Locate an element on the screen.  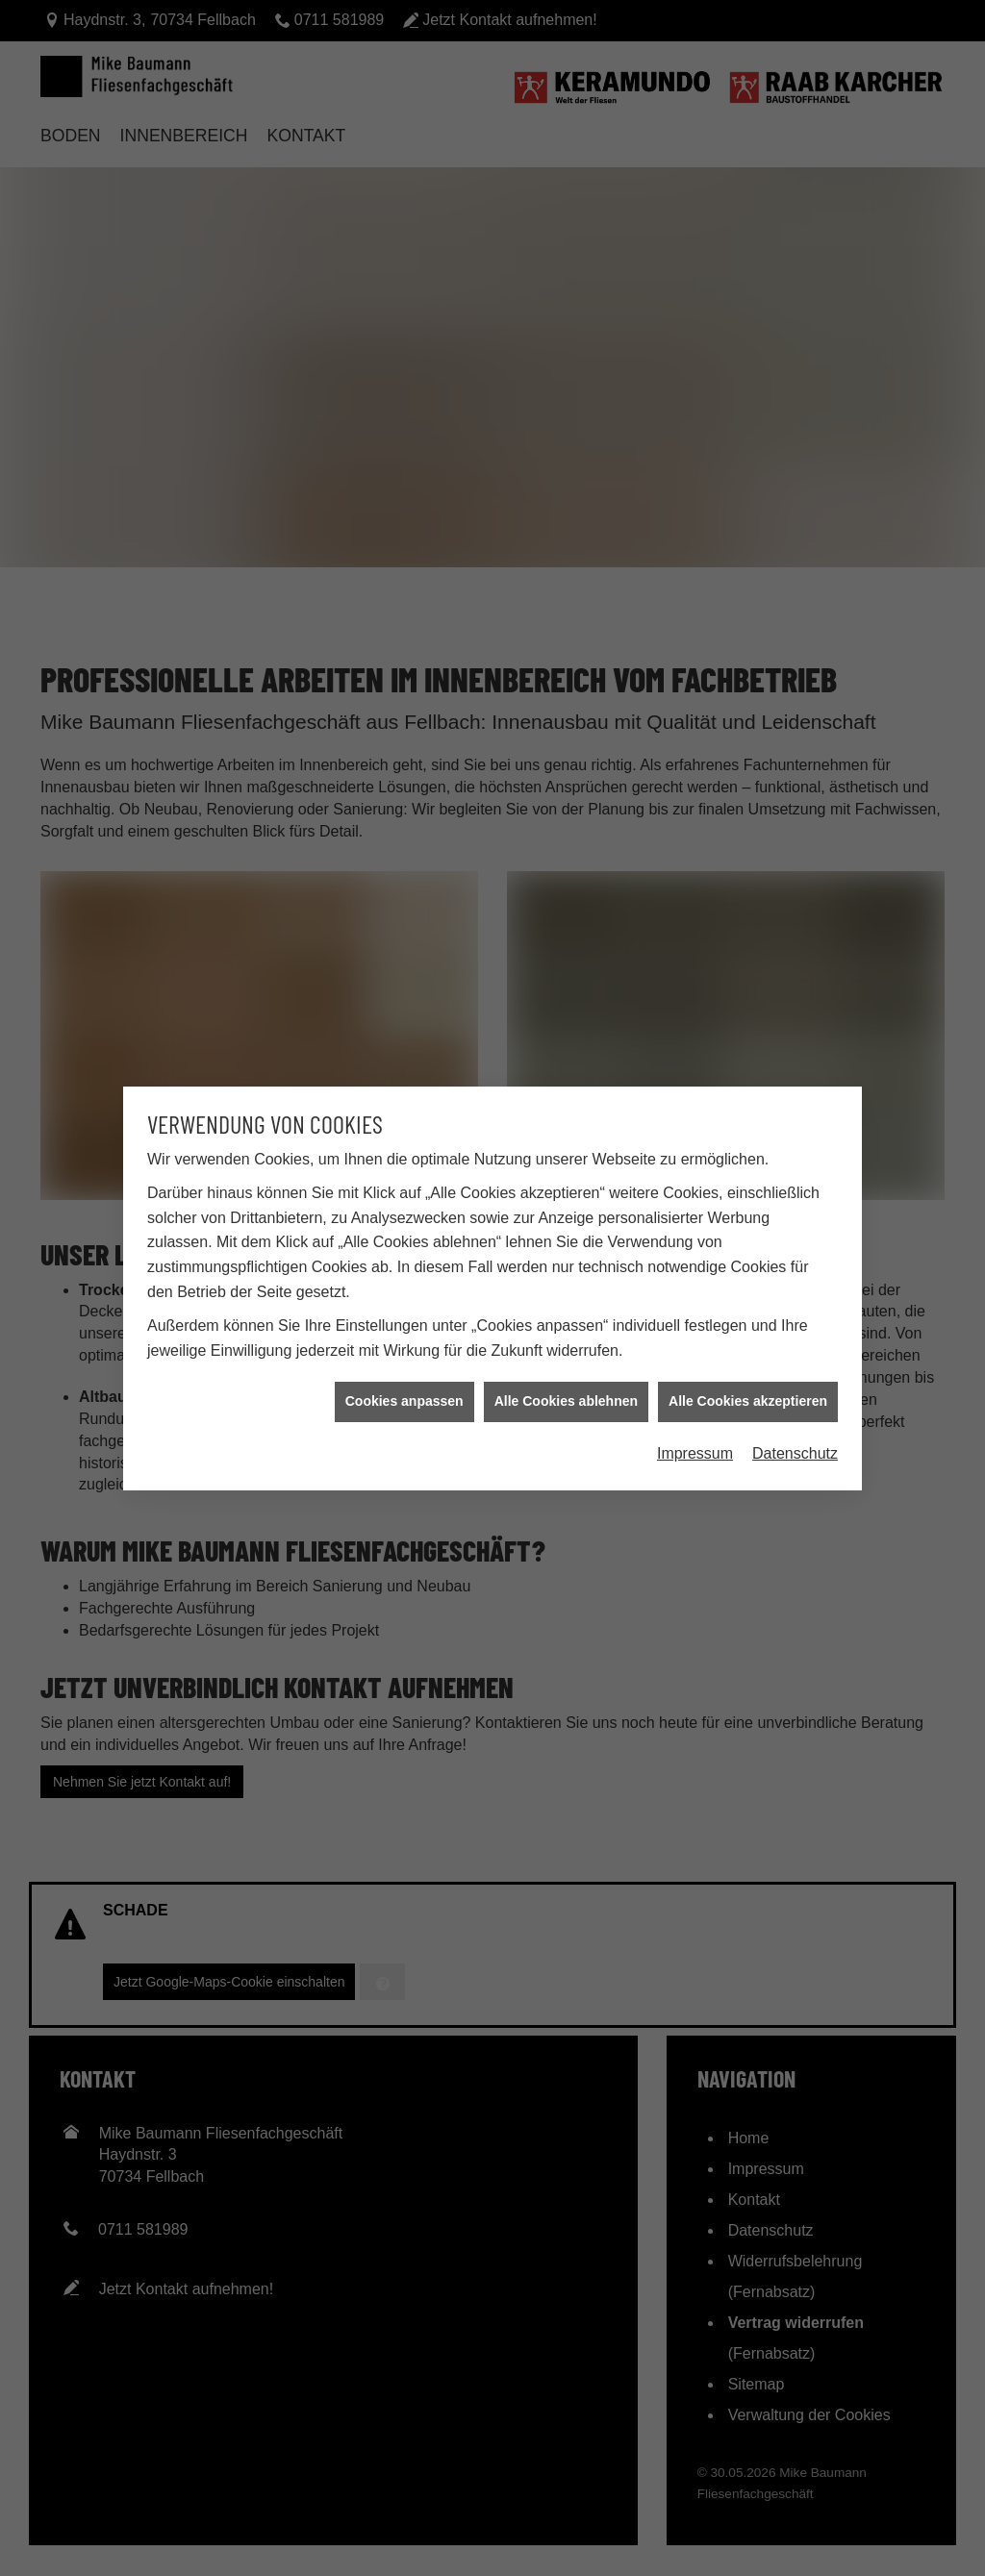
Datenschutz is located at coordinates (795, 1303).